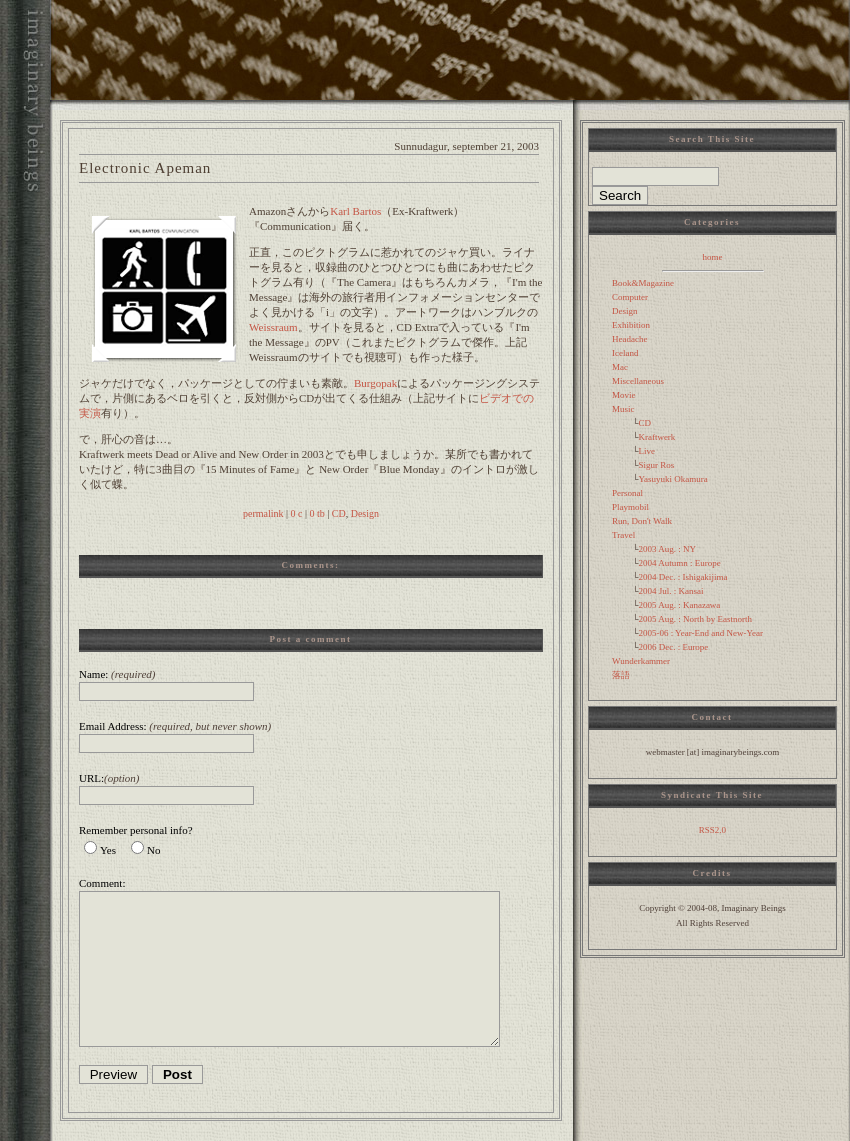 Image resolution: width=850 pixels, height=1141 pixels. What do you see at coordinates (375, 383) in the screenshot?
I see `Burgopak` at bounding box center [375, 383].